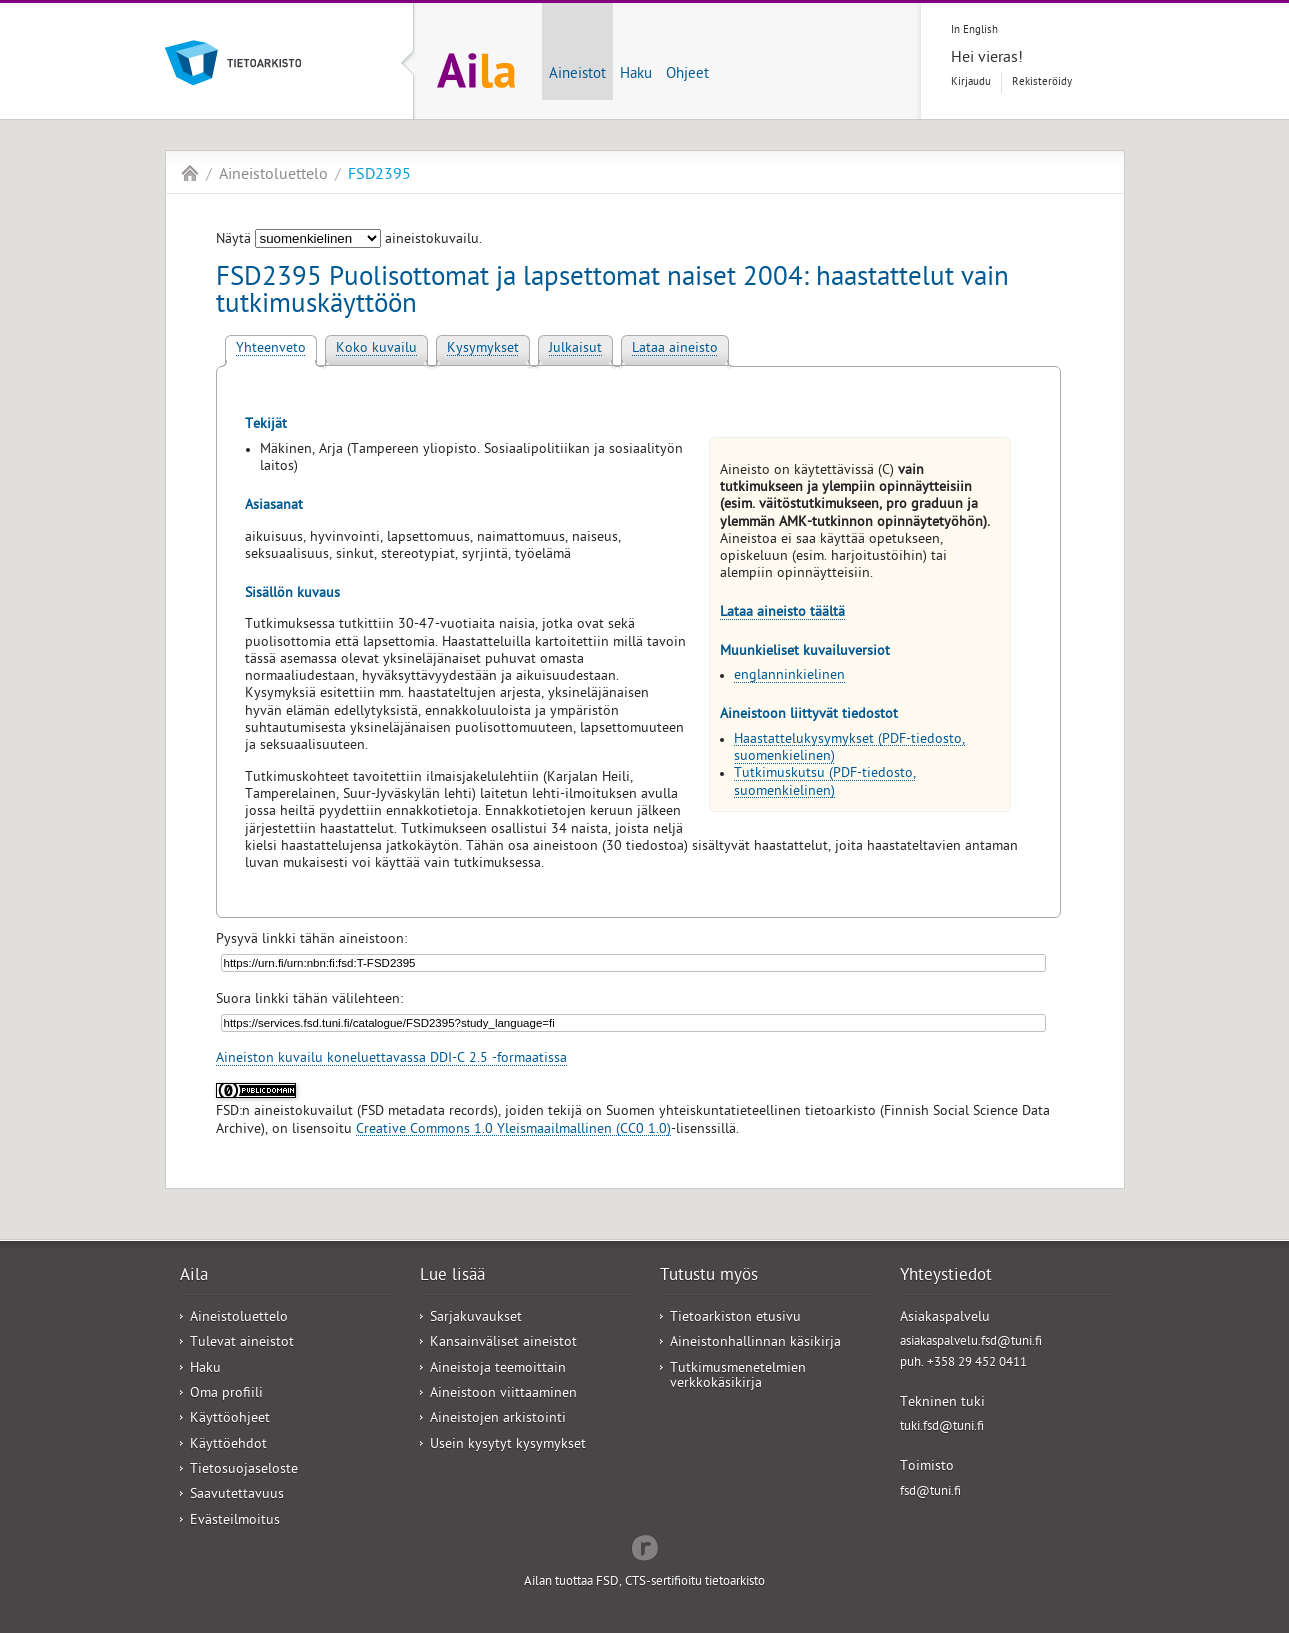 The height and width of the screenshot is (1633, 1289). I want to click on Usein kysytyt kysymykset, so click(508, 1445).